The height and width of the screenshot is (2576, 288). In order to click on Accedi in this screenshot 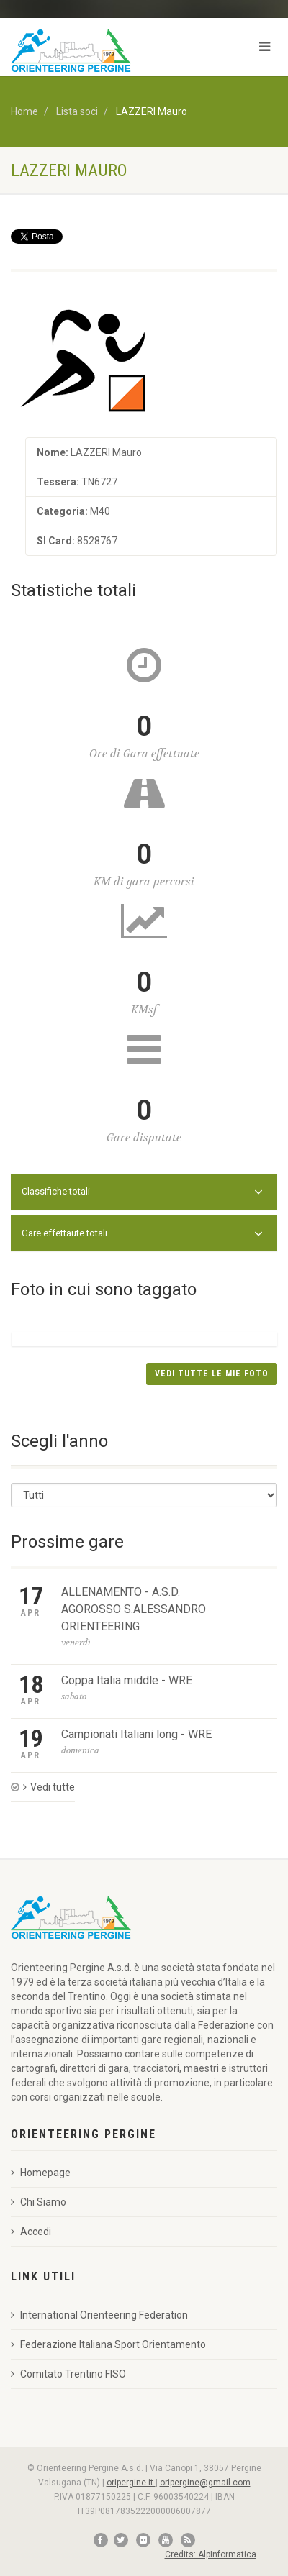, I will do `click(31, 2231)`.